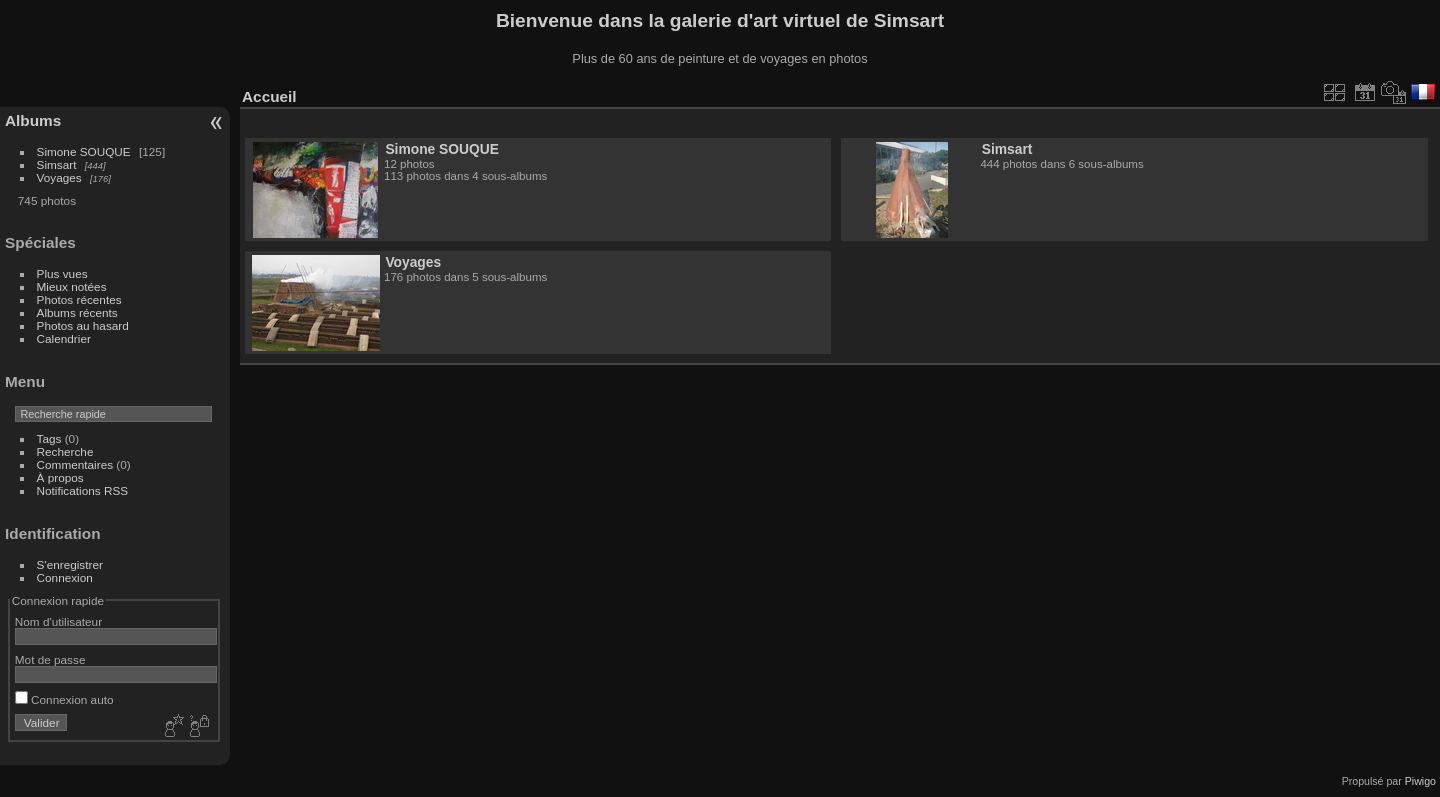  Describe the element at coordinates (65, 451) in the screenshot. I see `Recherche` at that location.